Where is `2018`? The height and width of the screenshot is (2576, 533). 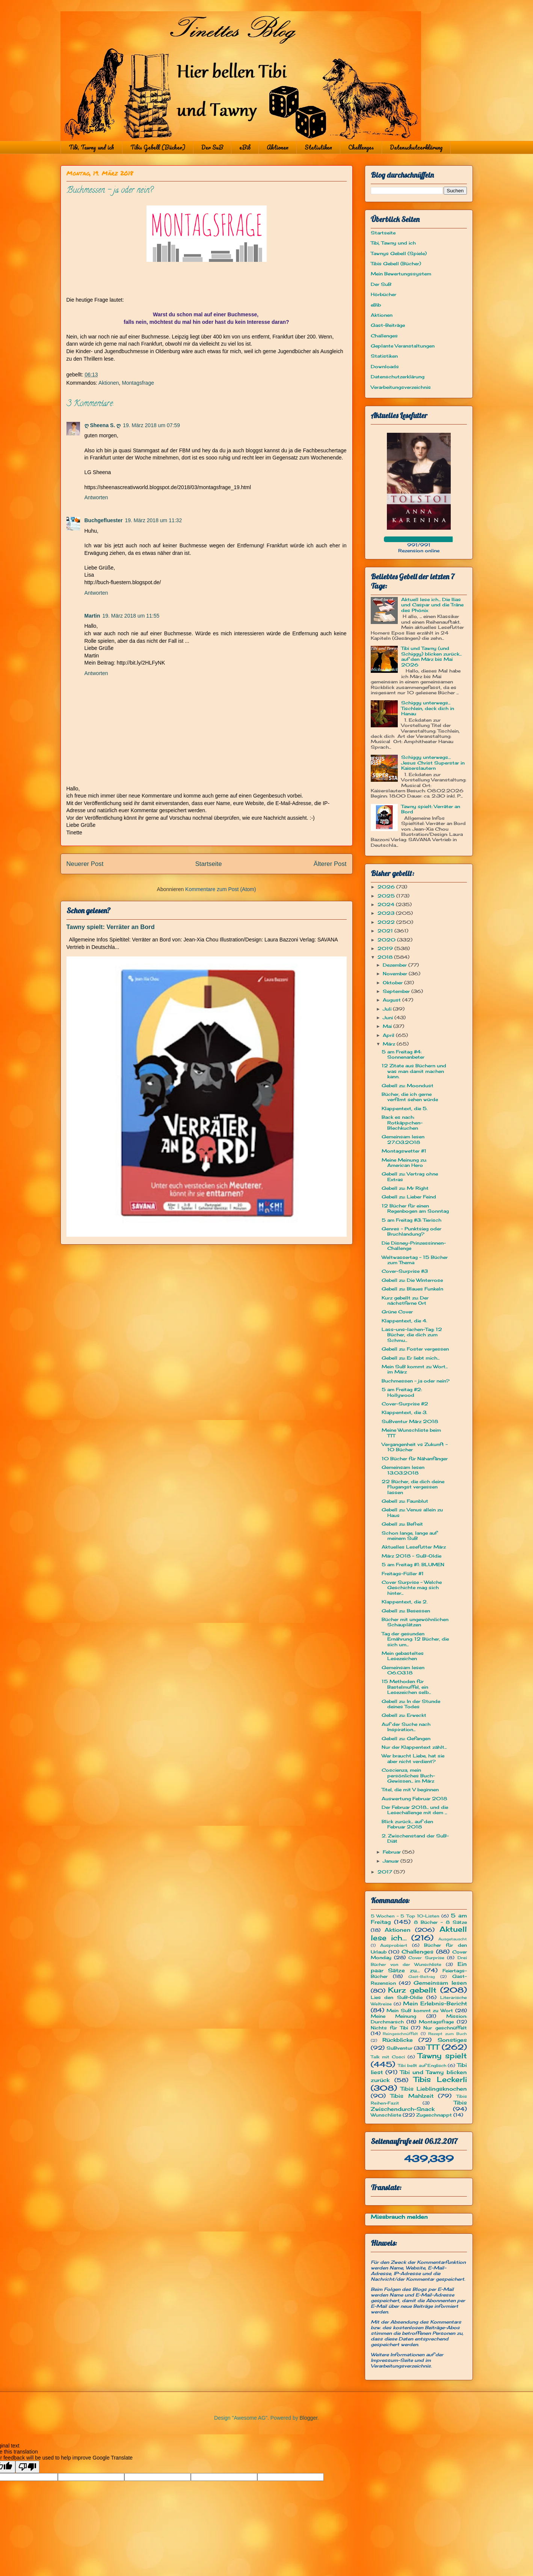
2018 is located at coordinates (385, 957).